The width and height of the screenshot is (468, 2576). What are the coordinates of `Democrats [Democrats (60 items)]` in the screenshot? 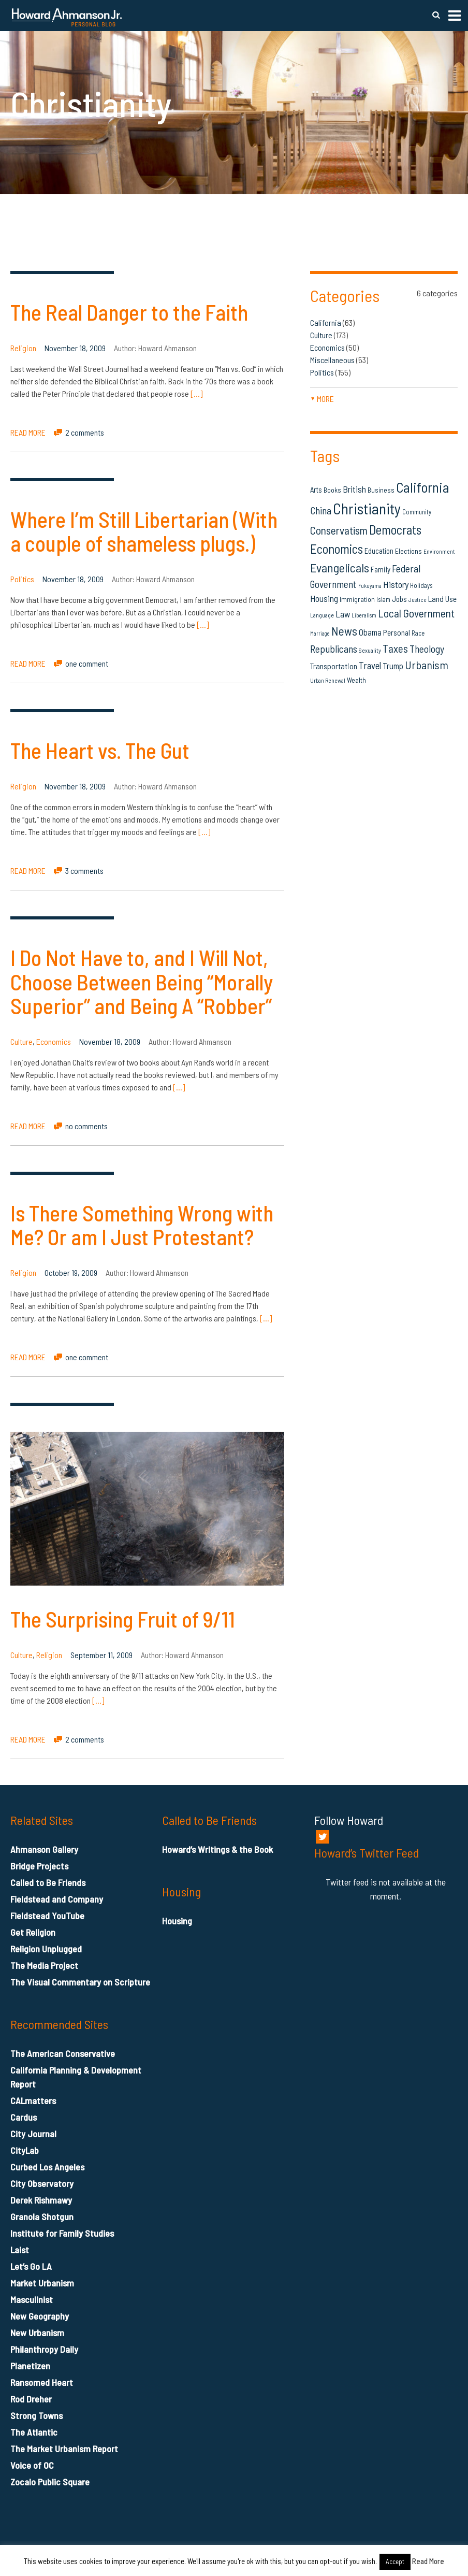 It's located at (395, 529).